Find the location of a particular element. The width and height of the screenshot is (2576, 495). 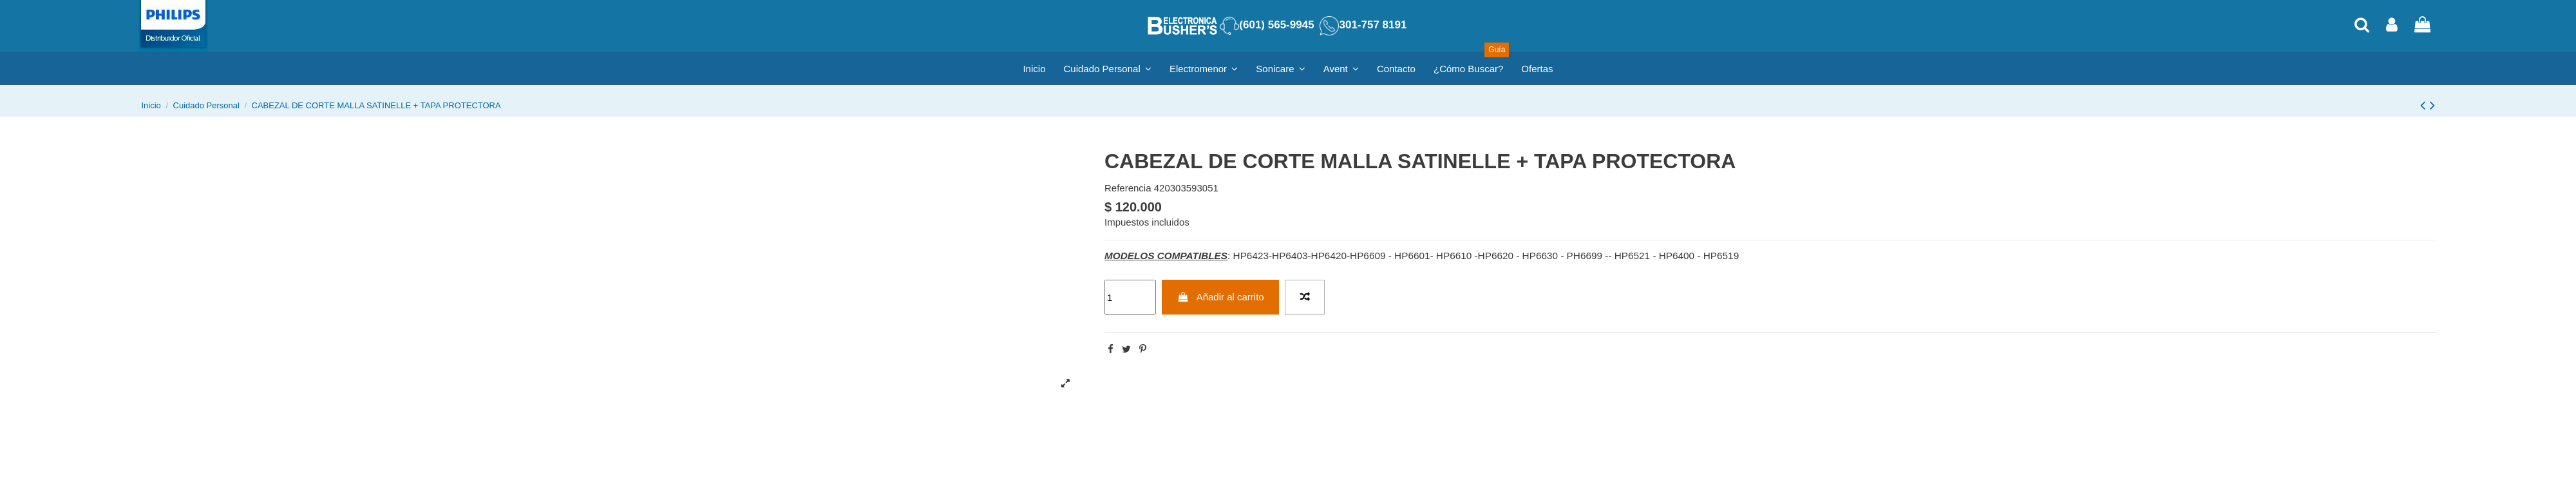

Añadir al carrito is located at coordinates (1220, 296).